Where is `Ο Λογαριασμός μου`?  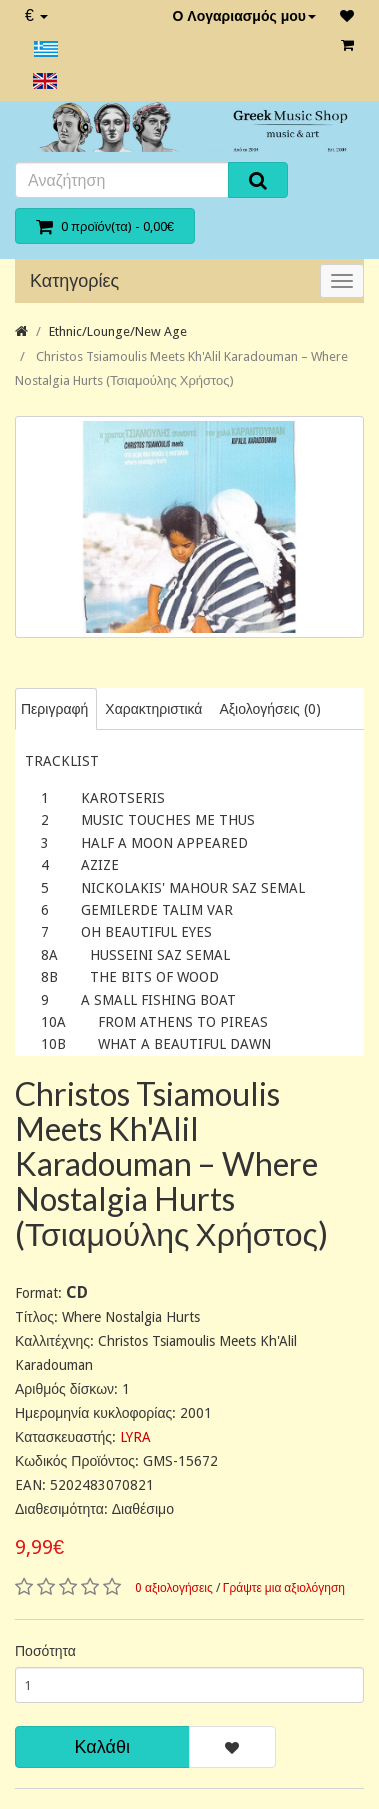
Ο Λογαριασμός μου is located at coordinates (244, 16).